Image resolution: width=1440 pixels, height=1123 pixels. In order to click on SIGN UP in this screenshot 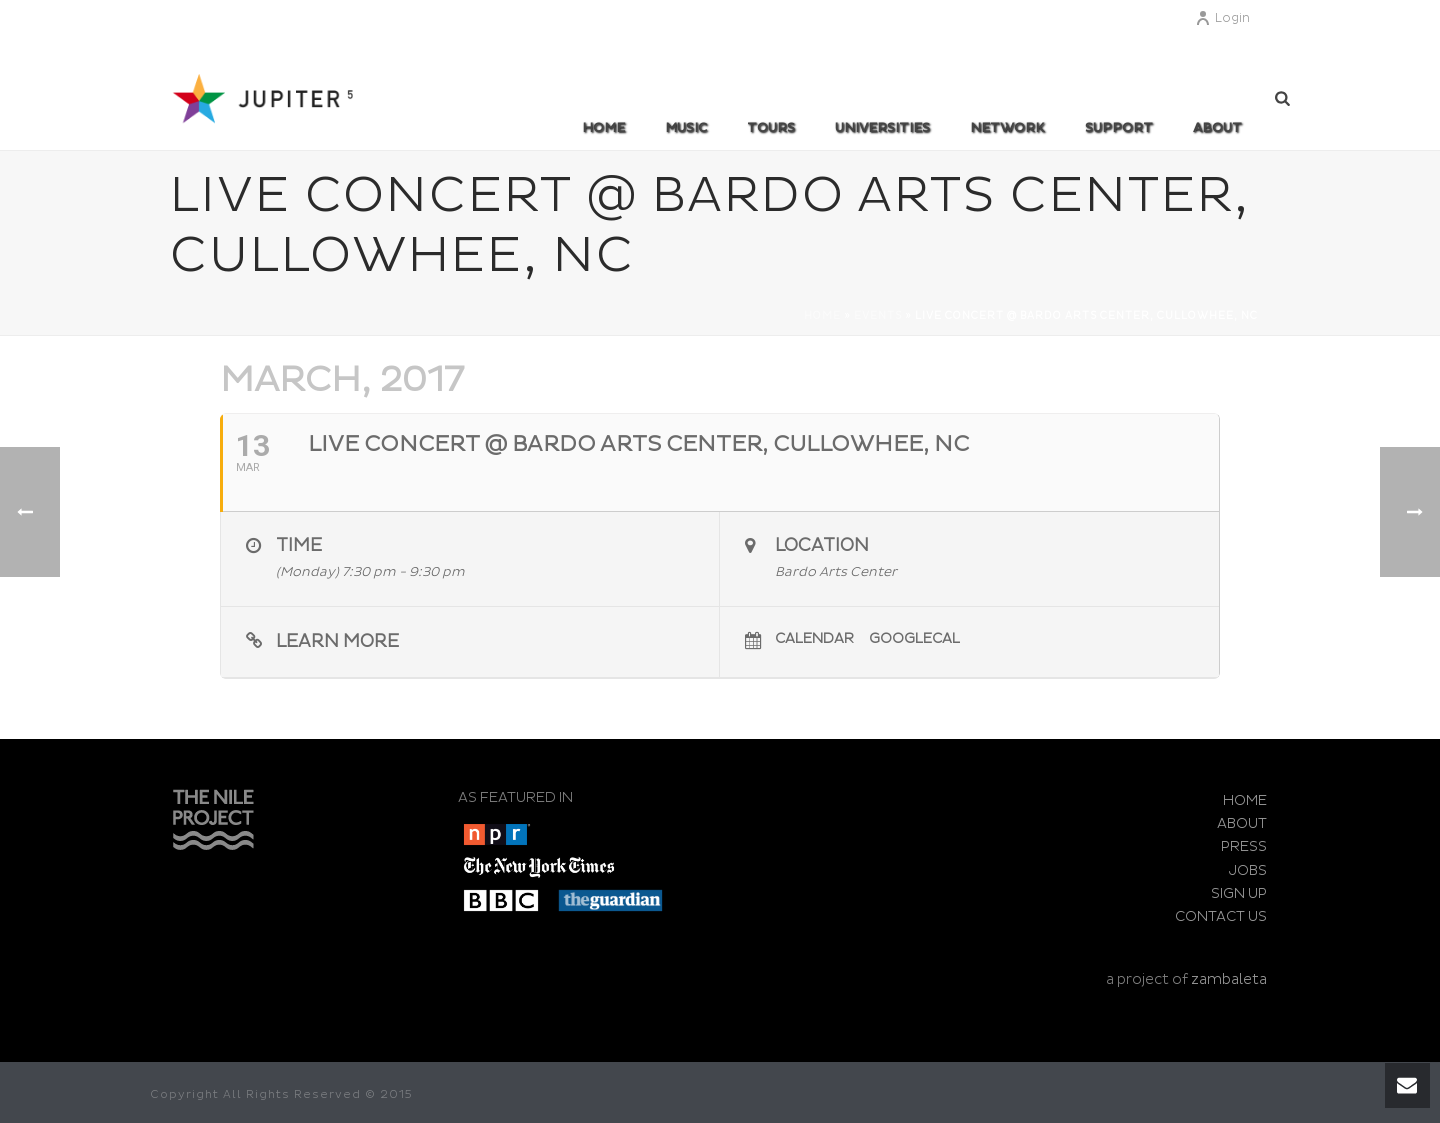, I will do `click(1239, 893)`.